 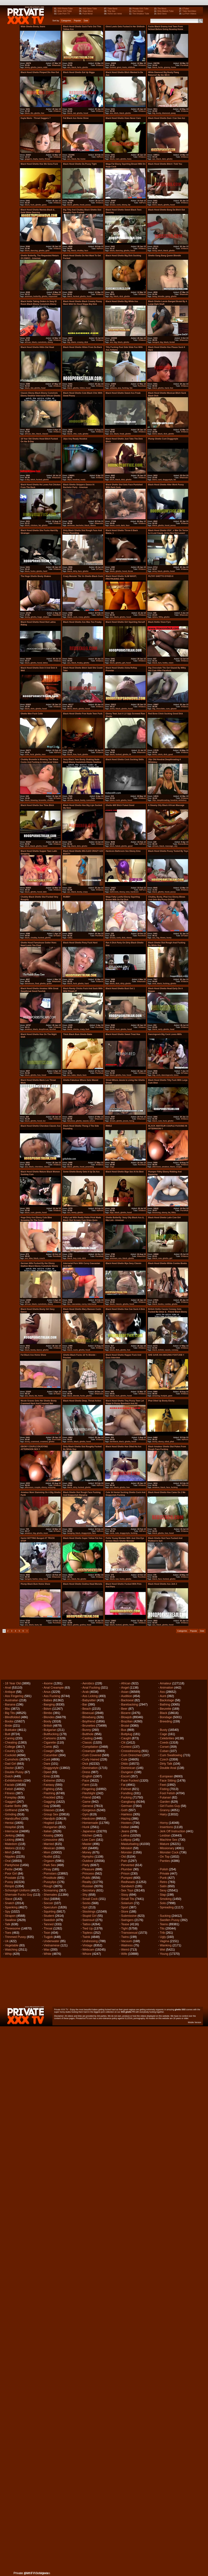 I want to click on Italian, so click(x=48, y=1831).